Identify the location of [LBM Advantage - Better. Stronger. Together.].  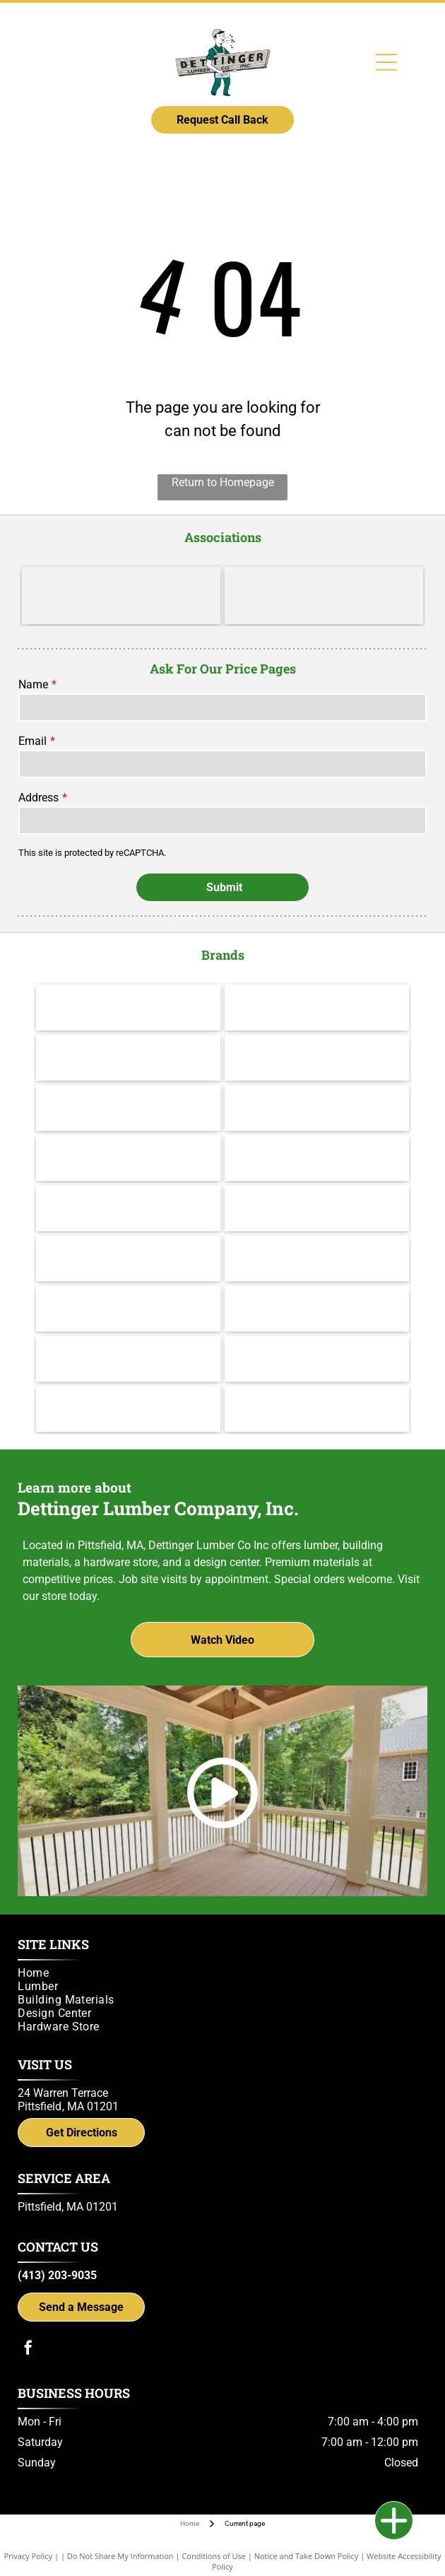
(121, 595).